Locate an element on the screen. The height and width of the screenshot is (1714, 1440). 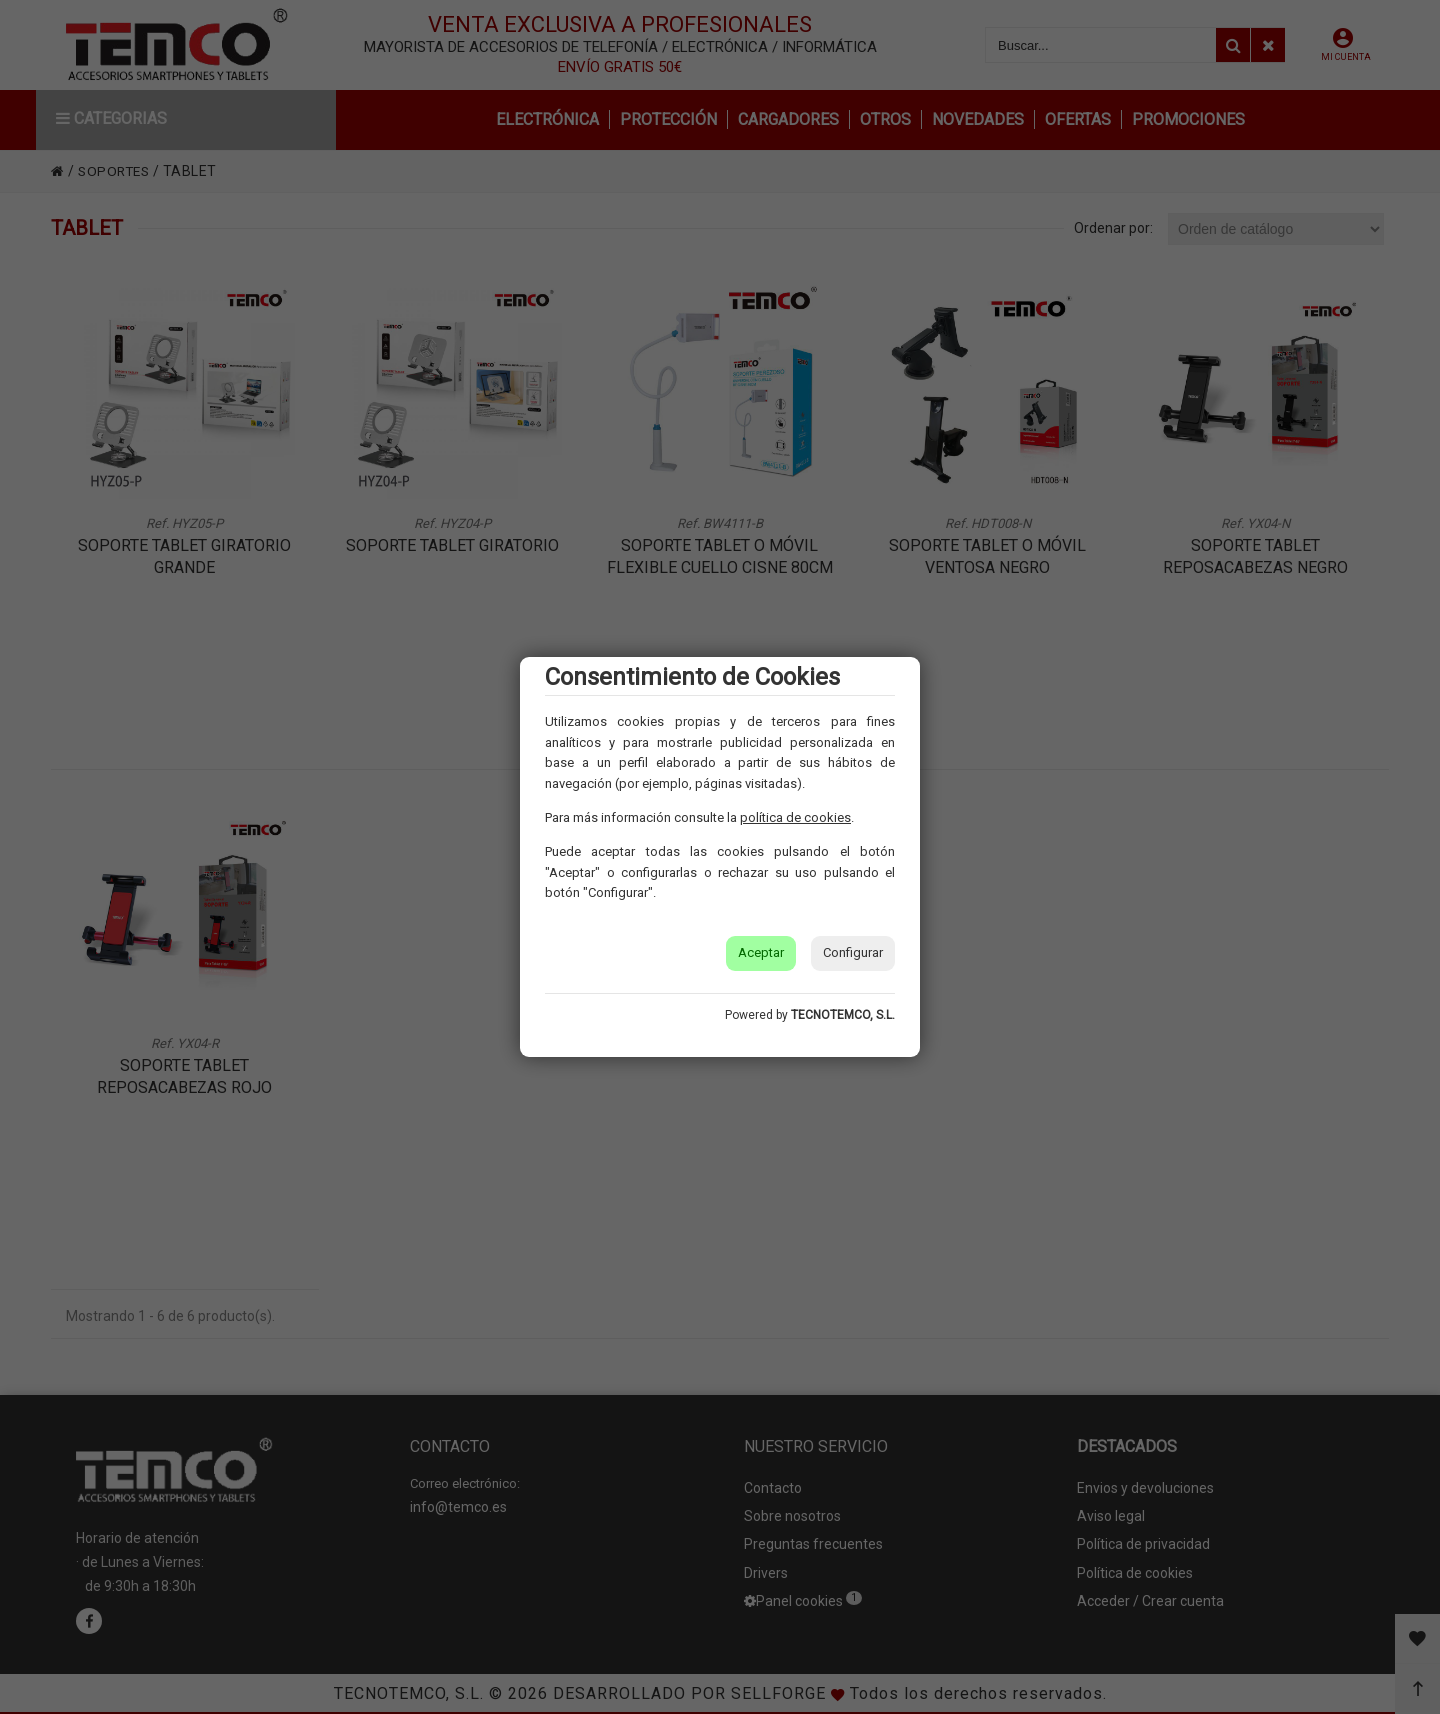
Aceptar is located at coordinates (761, 952).